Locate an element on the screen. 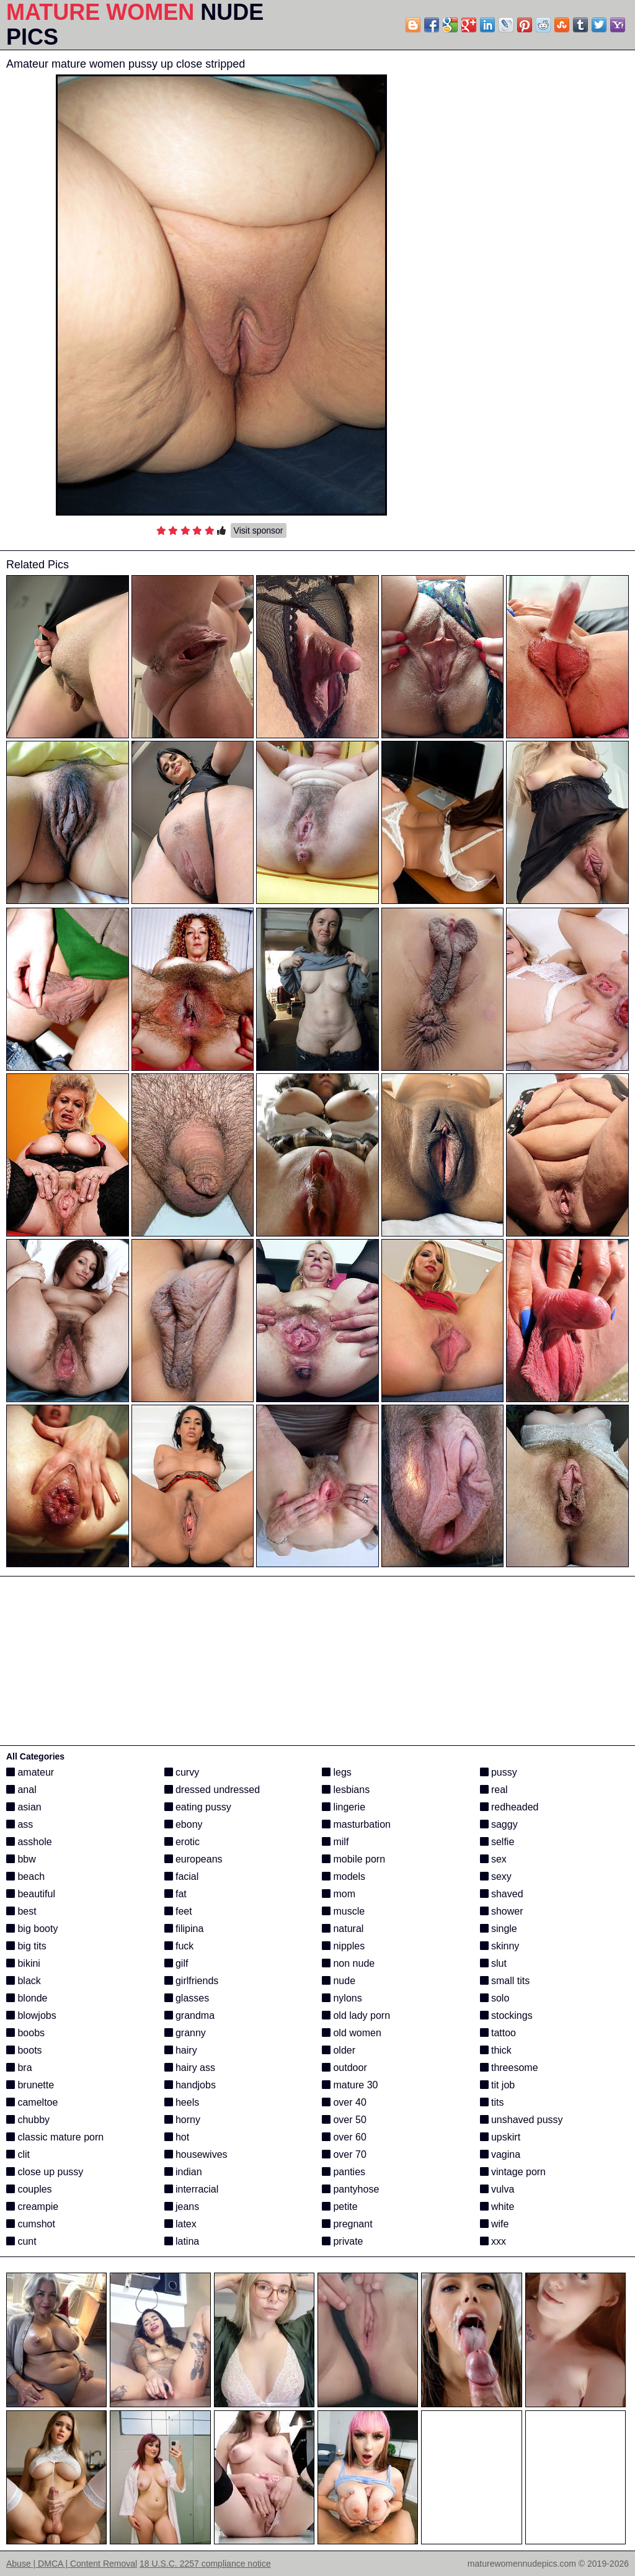  boots is located at coordinates (24, 2050).